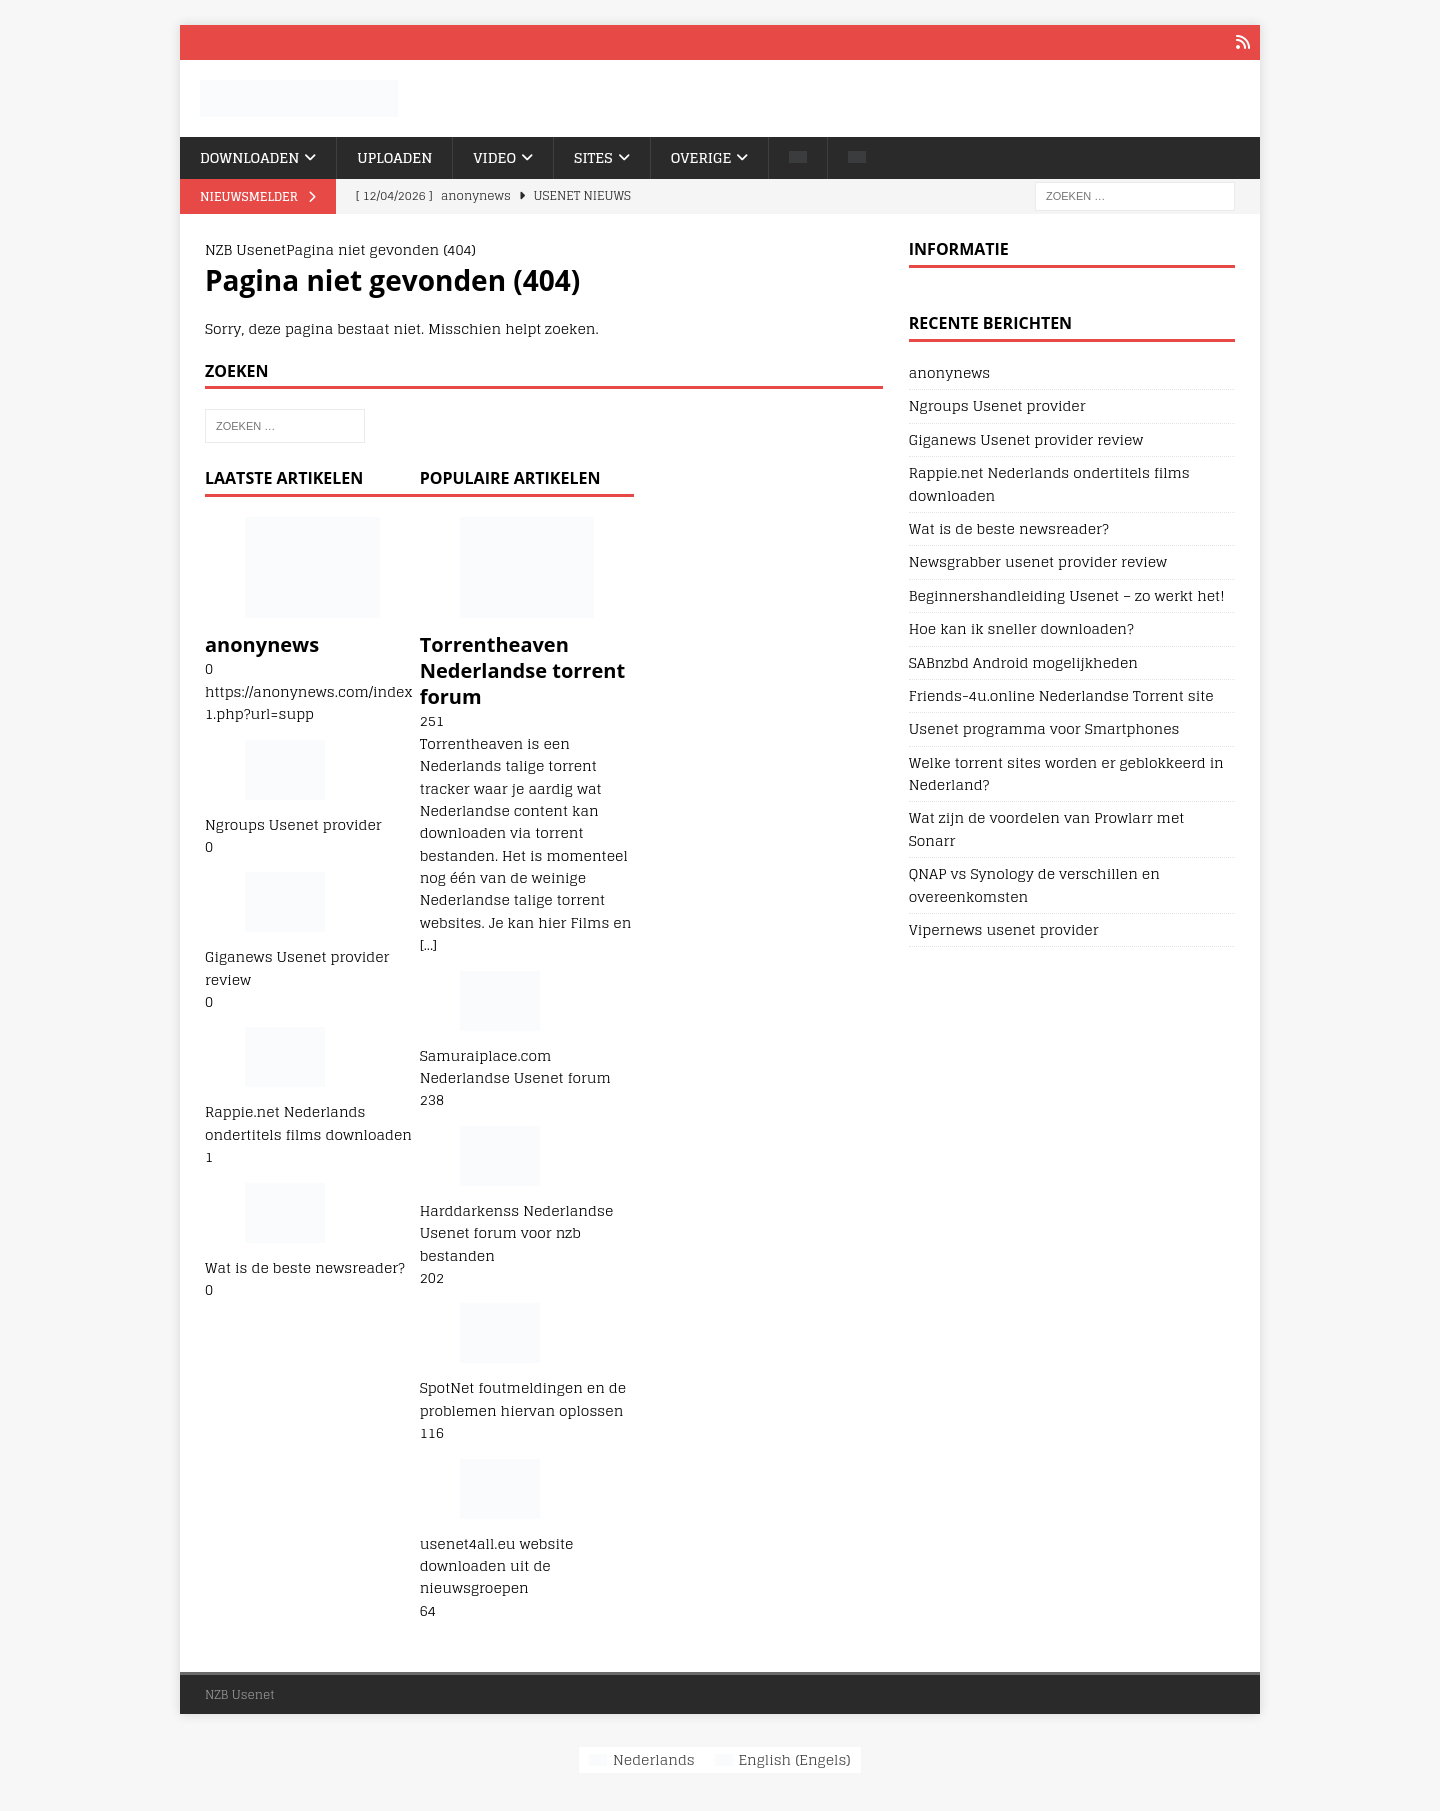 This screenshot has width=1440, height=1811. What do you see at coordinates (1038, 561) in the screenshot?
I see `Newsgrabber usenet provider review` at bounding box center [1038, 561].